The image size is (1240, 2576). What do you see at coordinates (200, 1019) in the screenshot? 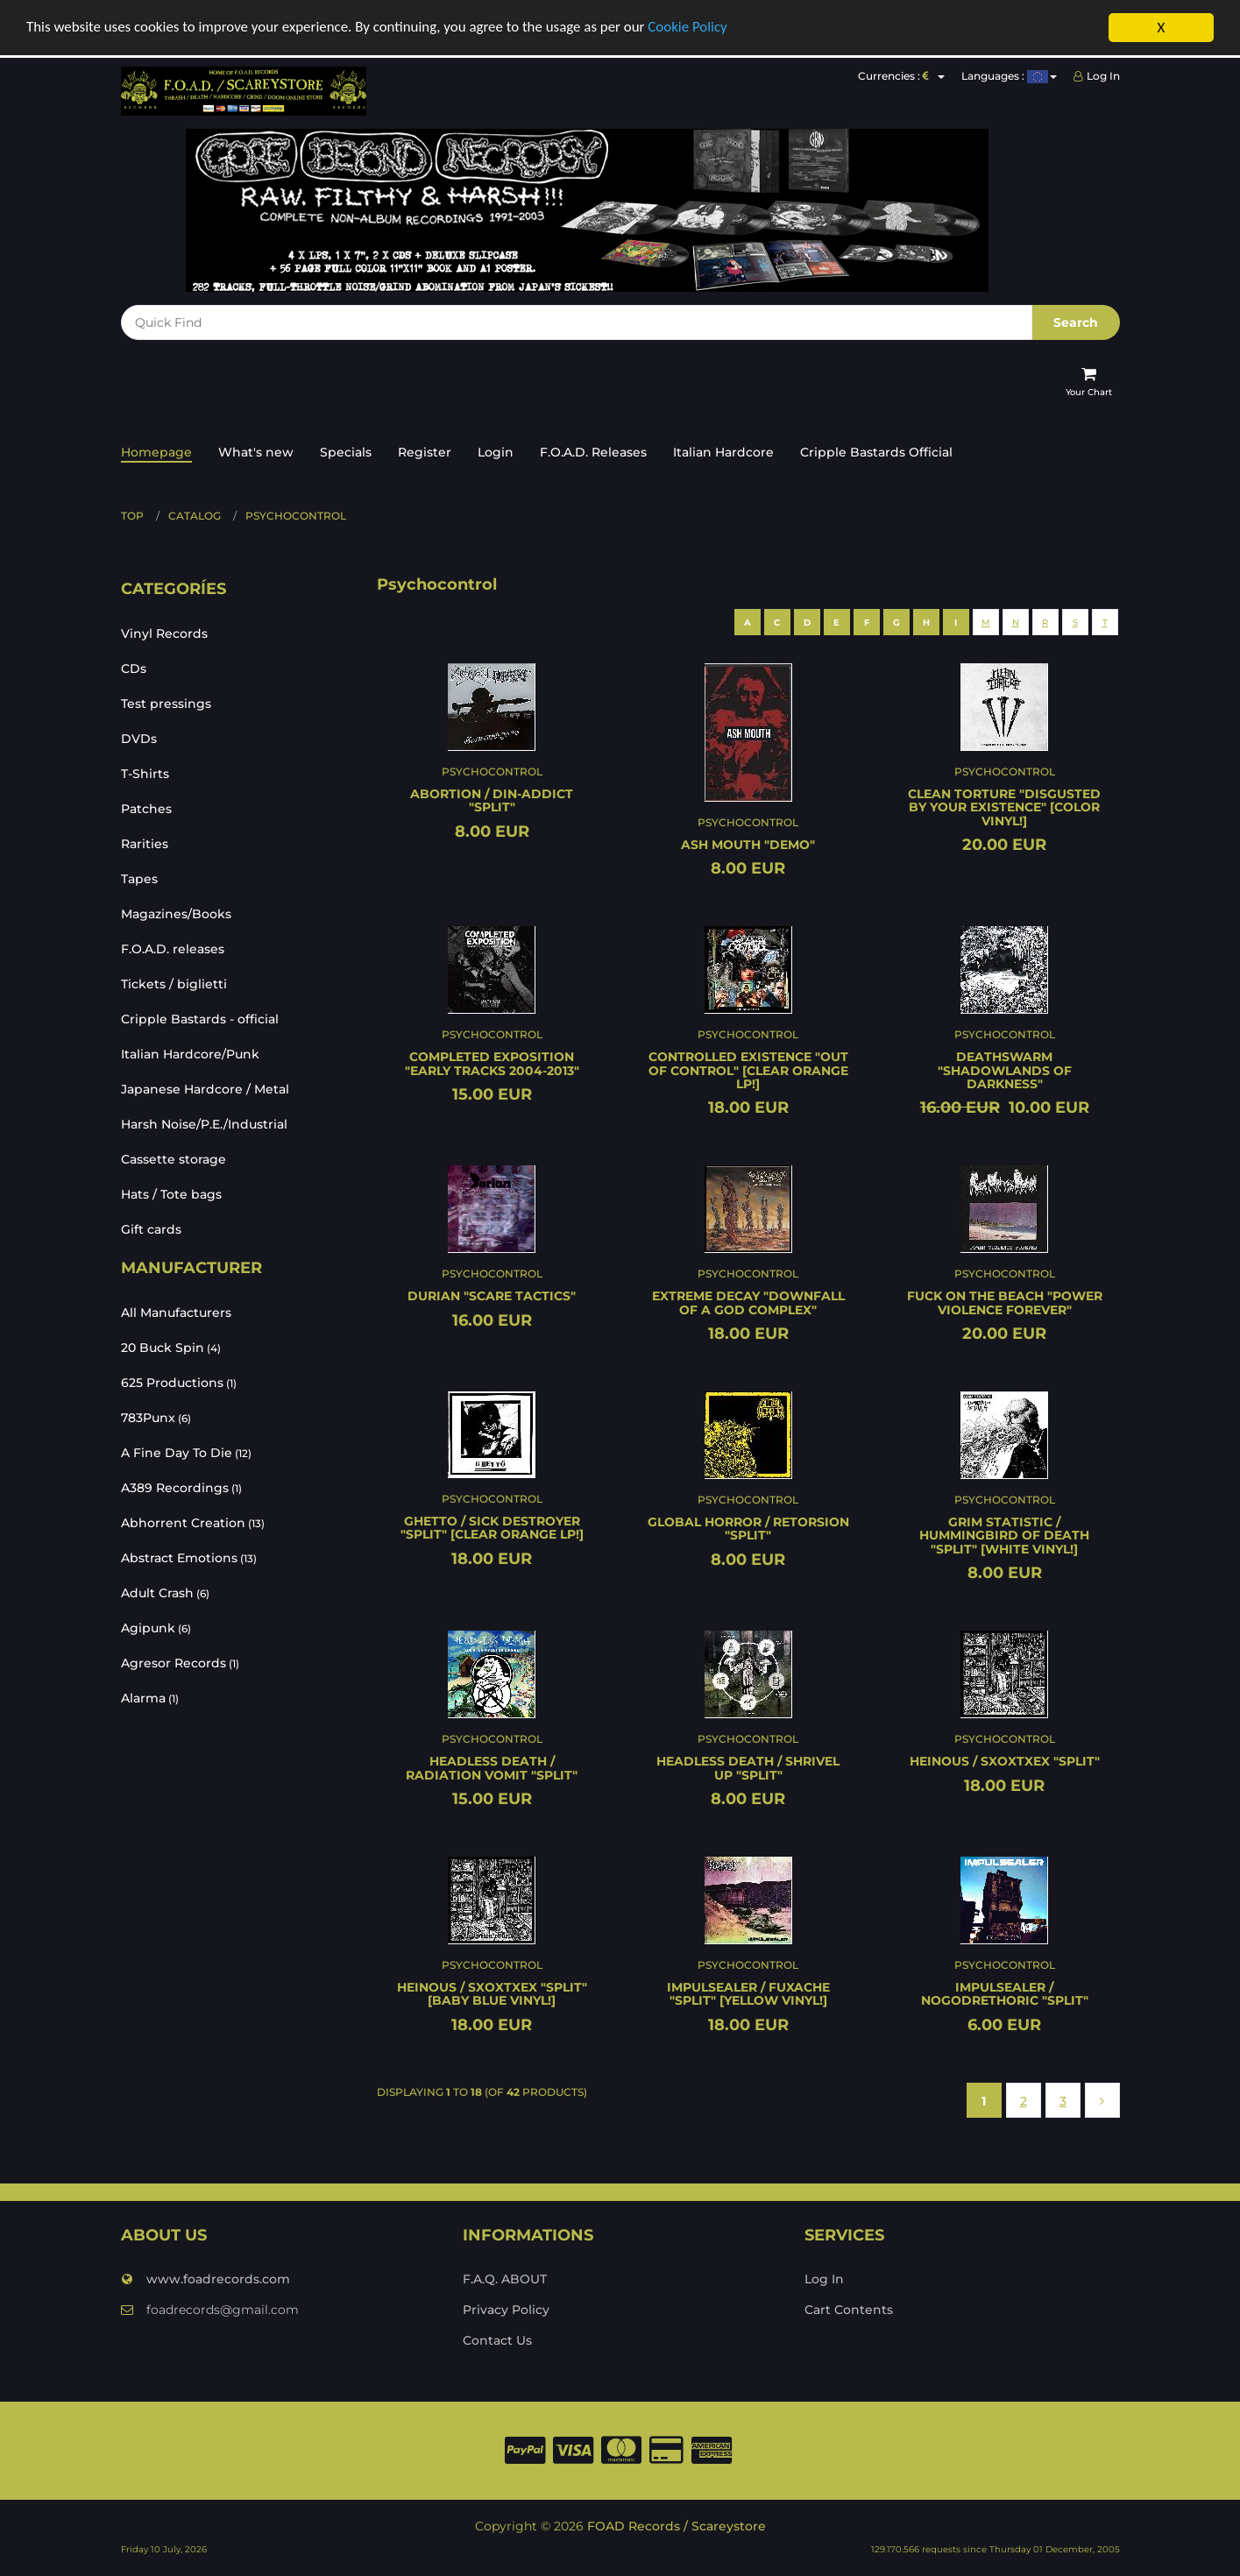
I see `Cripple Bastards - official` at bounding box center [200, 1019].